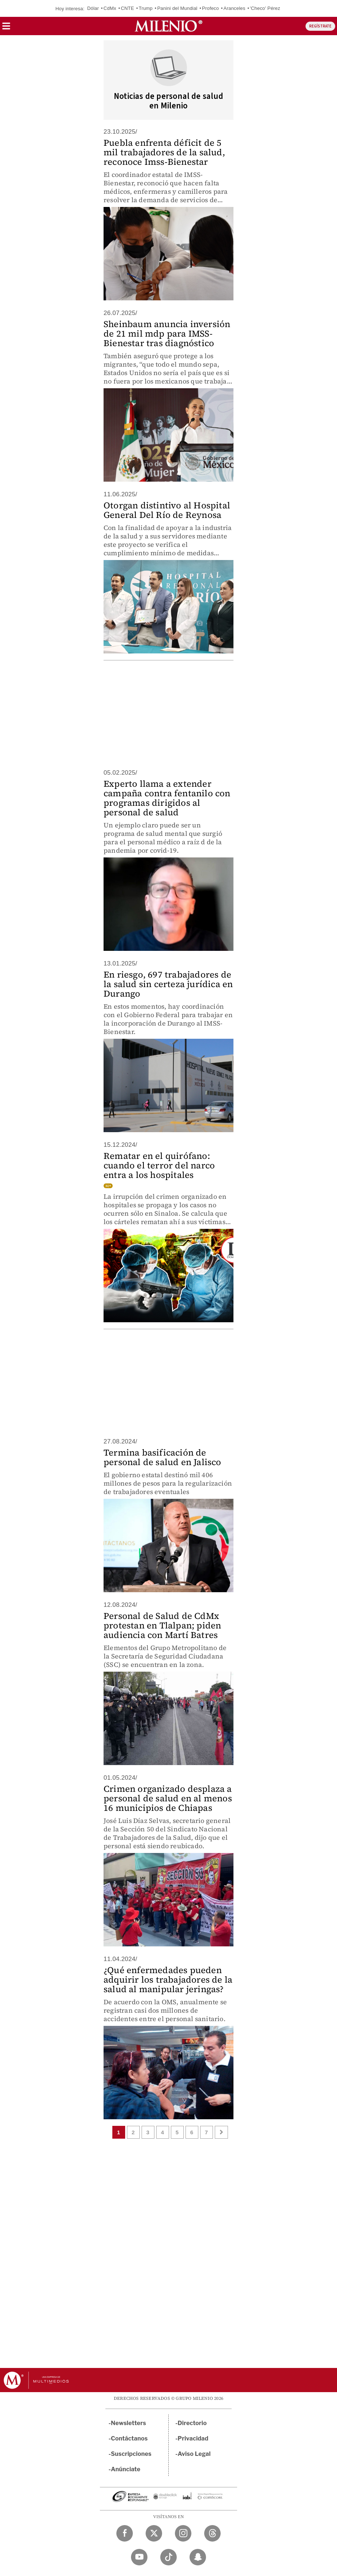 The image size is (337, 2576). I want to click on Rematar en el quirófano: cuando el terror del narco entra a los hospitales, so click(159, 1165).